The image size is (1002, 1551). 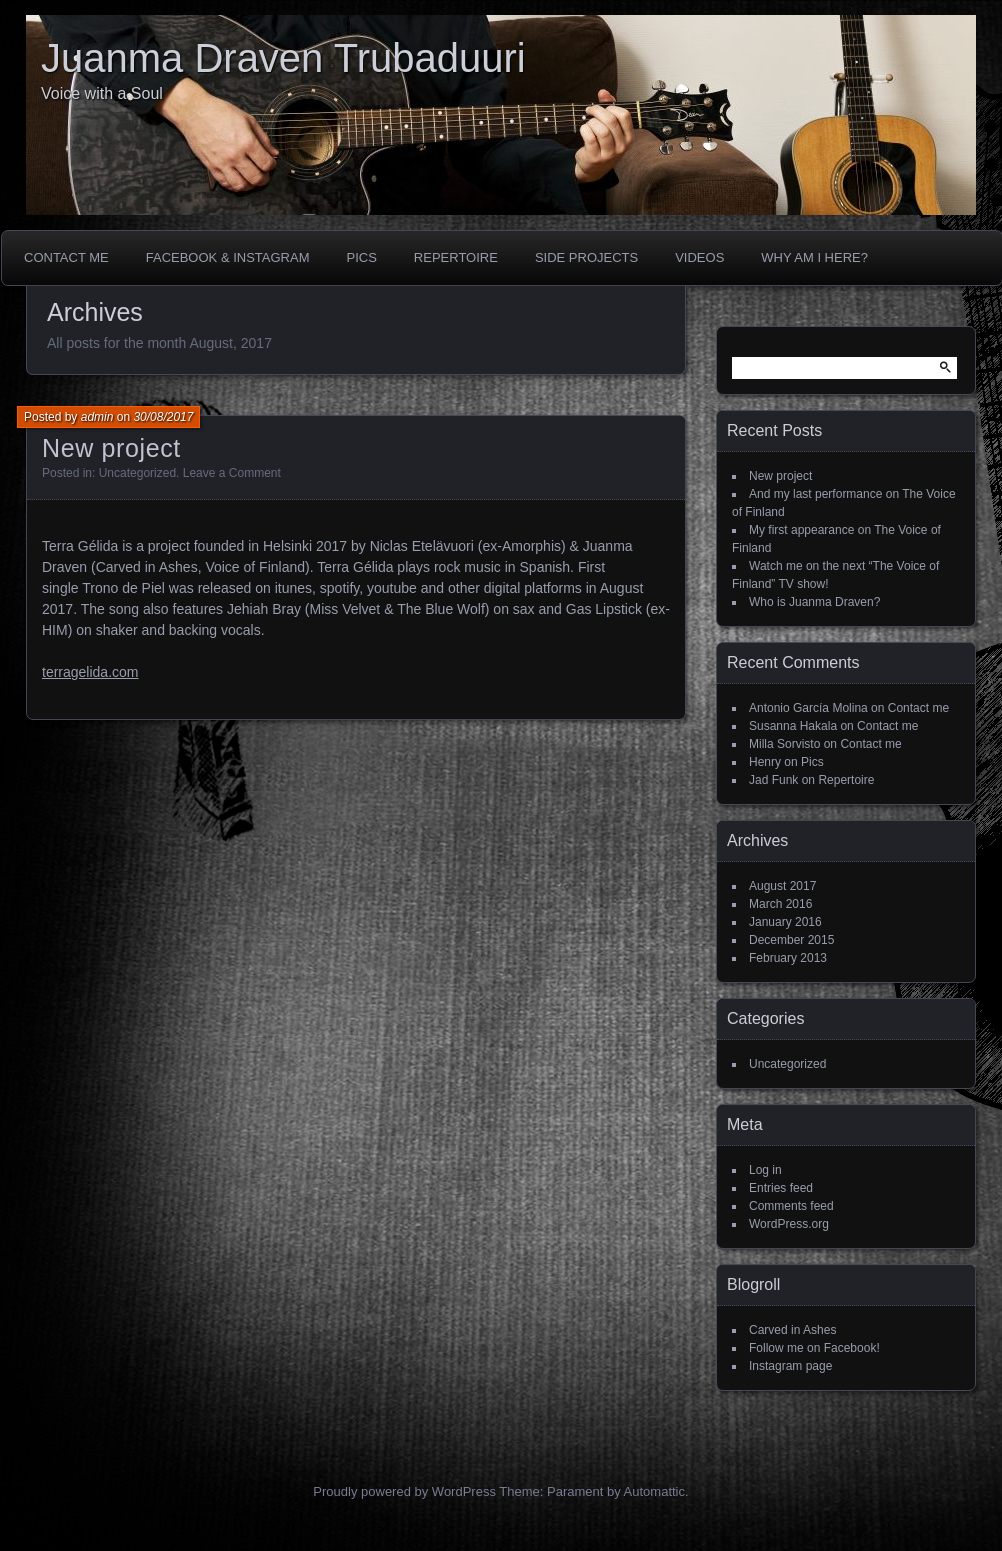 What do you see at coordinates (790, 1366) in the screenshot?
I see `Instagram page` at bounding box center [790, 1366].